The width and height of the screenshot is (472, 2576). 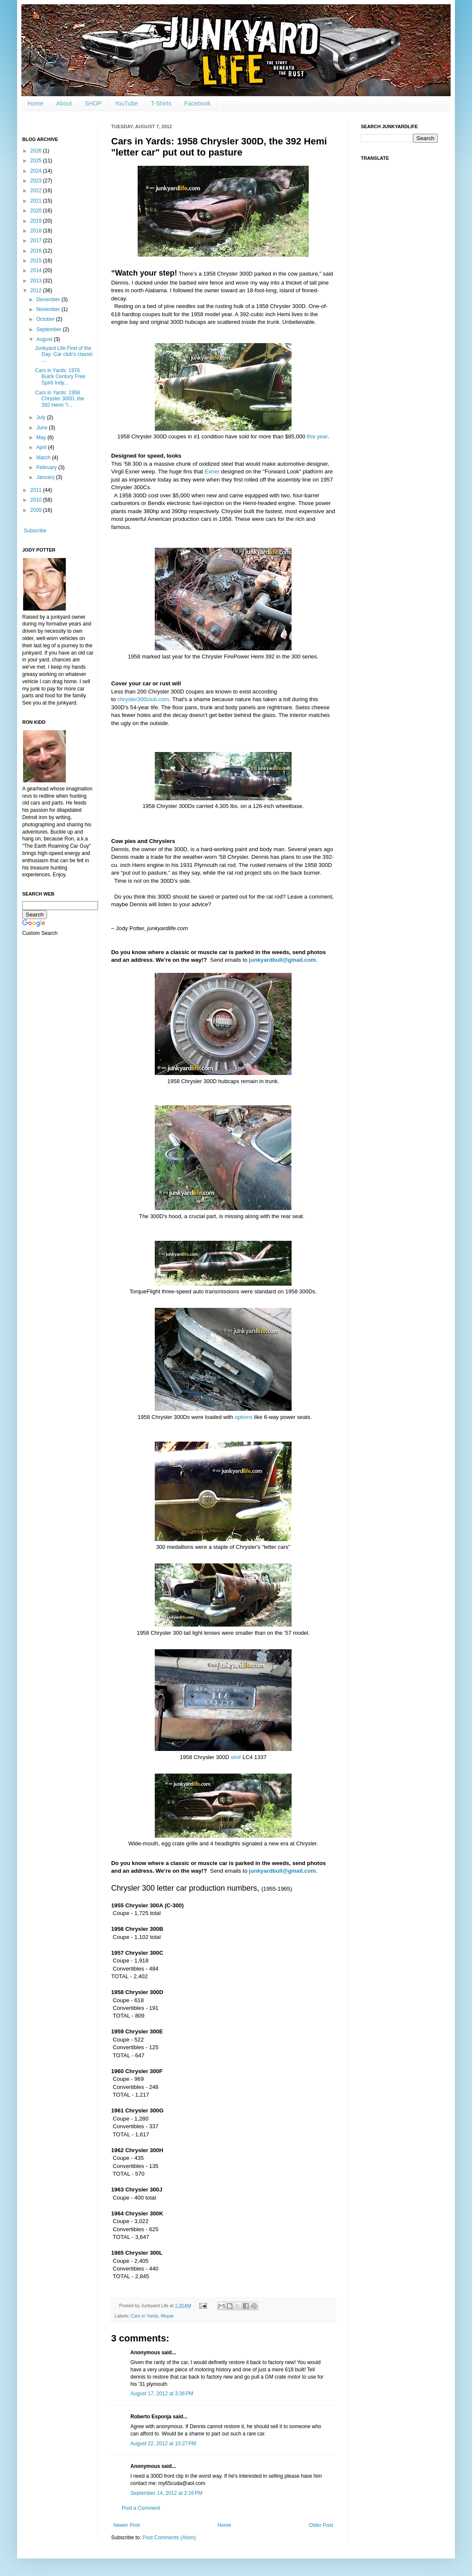 I want to click on Older Post, so click(x=321, y=2525).